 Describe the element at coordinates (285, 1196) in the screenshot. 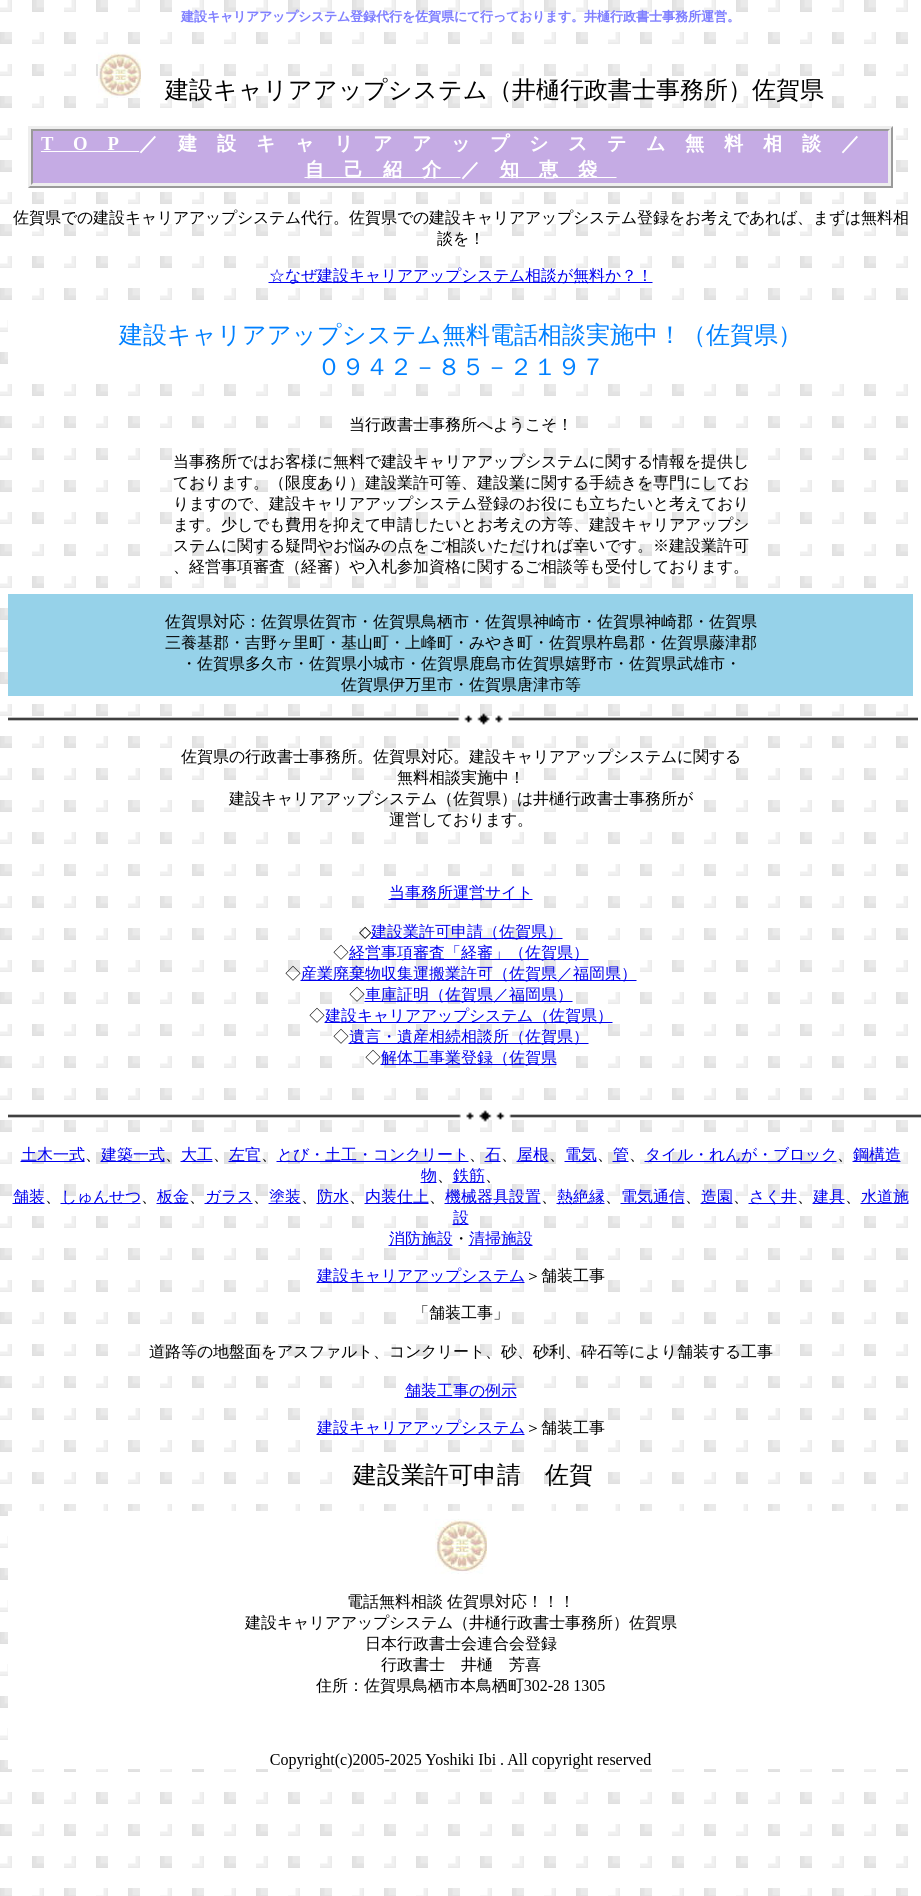

I see `塗装` at that location.